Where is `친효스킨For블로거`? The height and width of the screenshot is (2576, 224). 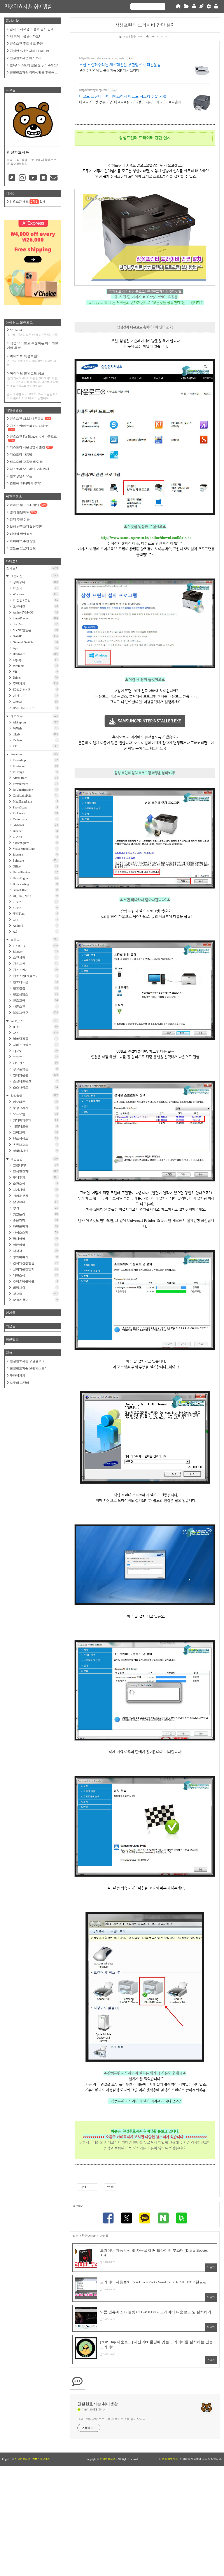 친효스킨For블로거 is located at coordinates (35, 975).